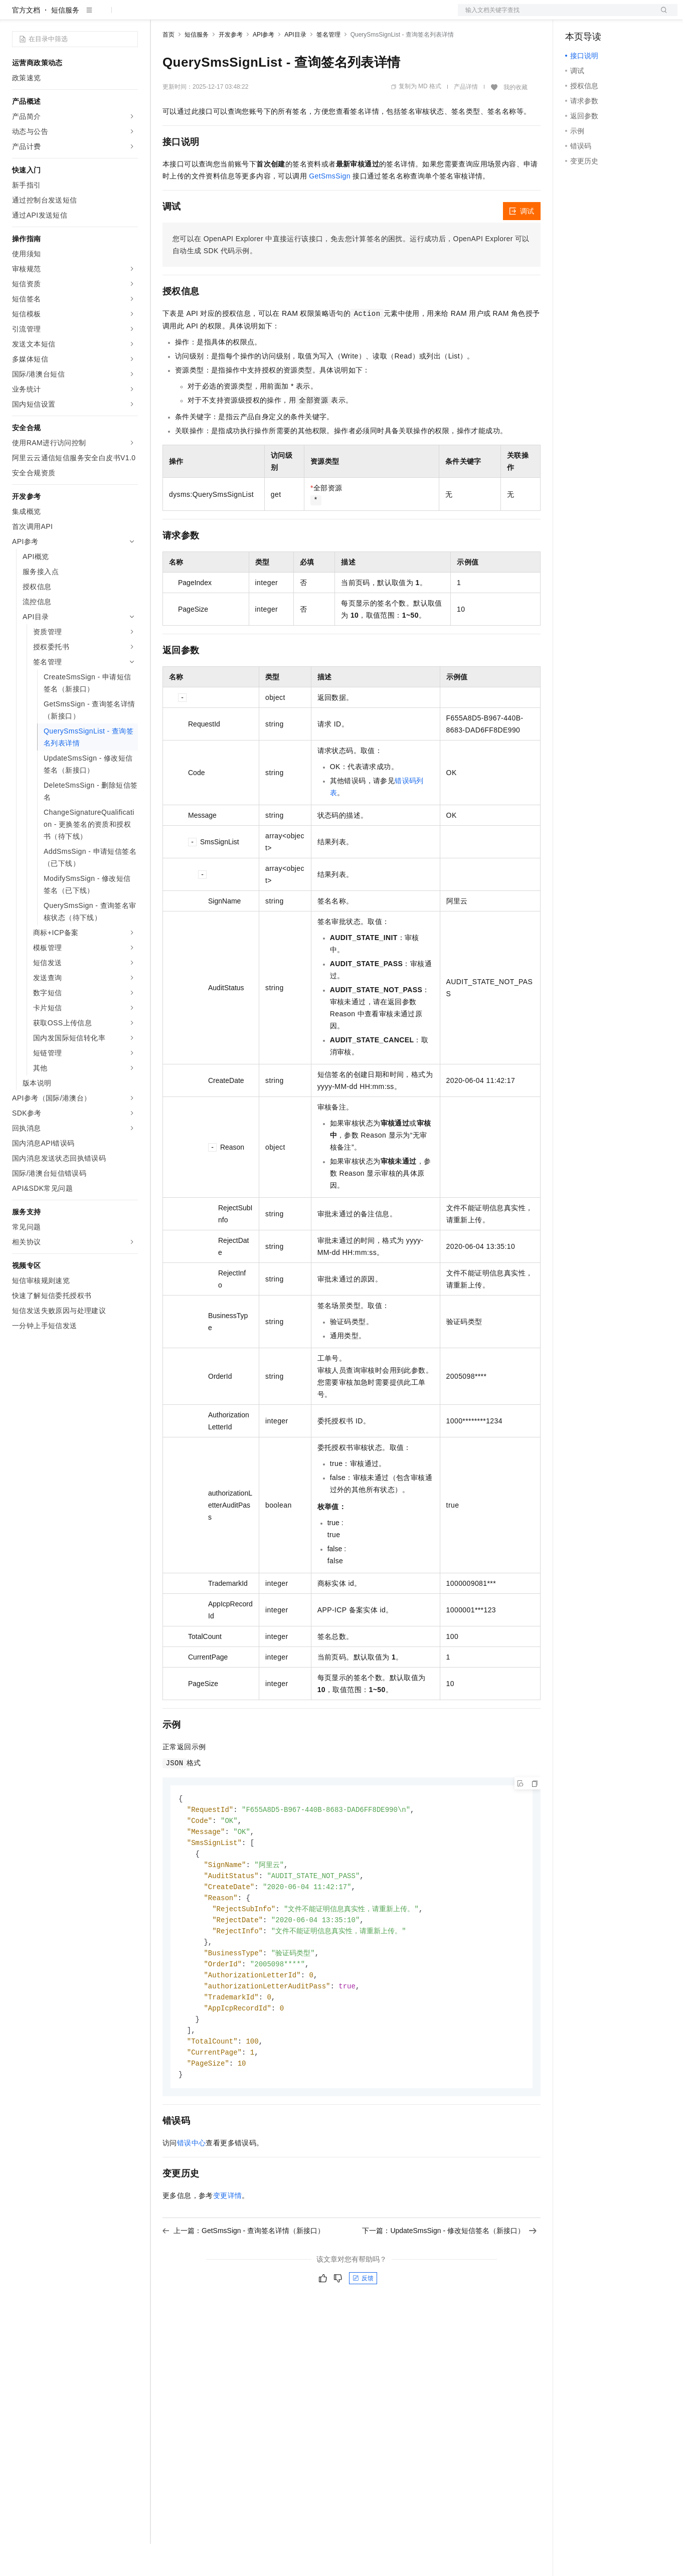 The width and height of the screenshot is (690, 2576). Describe the element at coordinates (661, 16) in the screenshot. I see `登录` at that location.